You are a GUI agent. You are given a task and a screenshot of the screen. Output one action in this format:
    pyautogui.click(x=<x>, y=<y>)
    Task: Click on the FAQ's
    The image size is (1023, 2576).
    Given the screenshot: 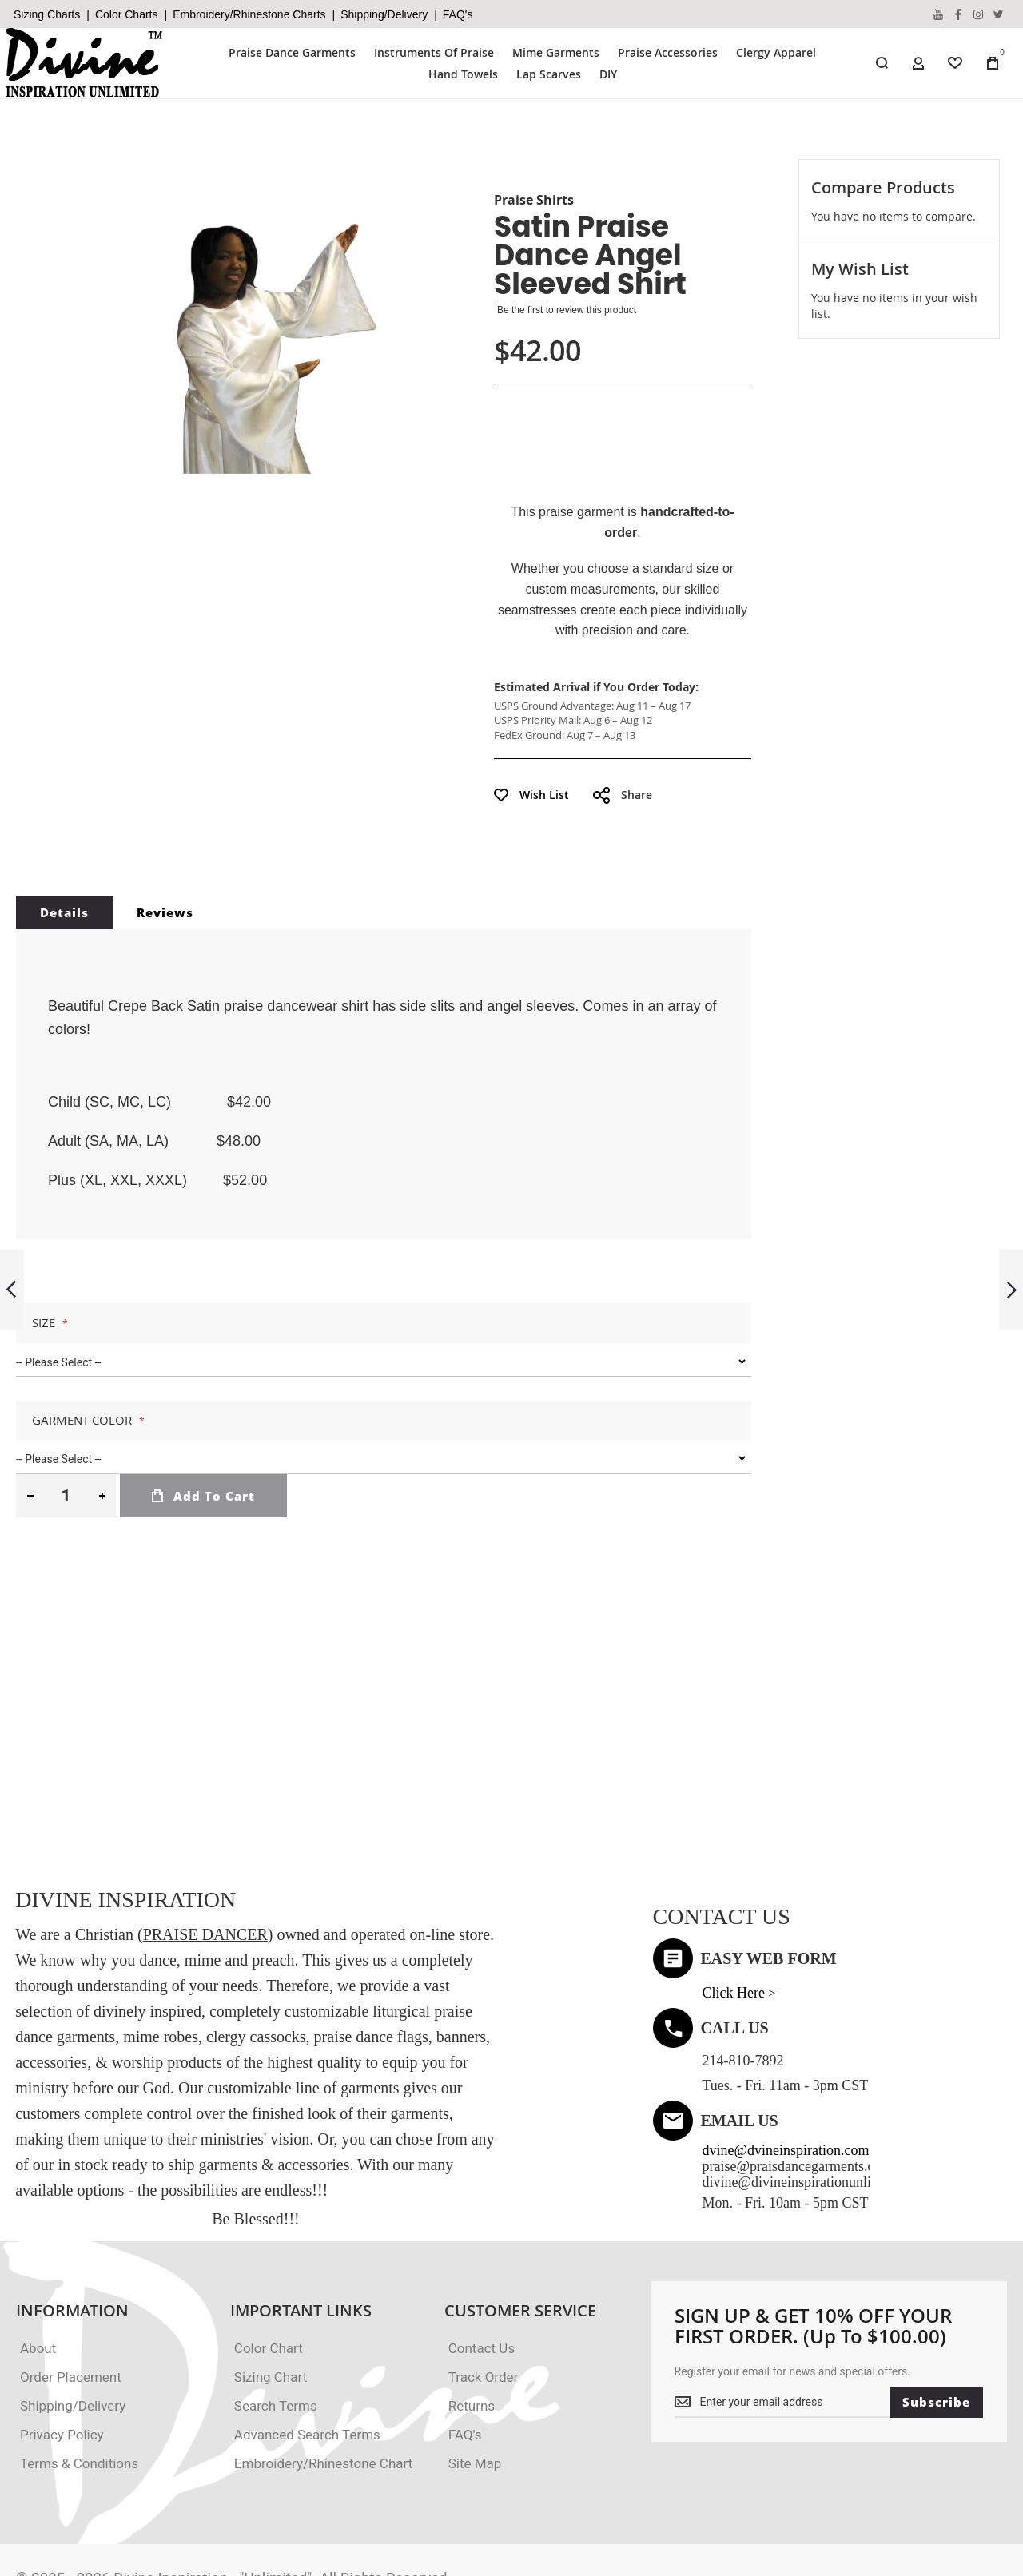 What is the action you would take?
    pyautogui.click(x=458, y=14)
    